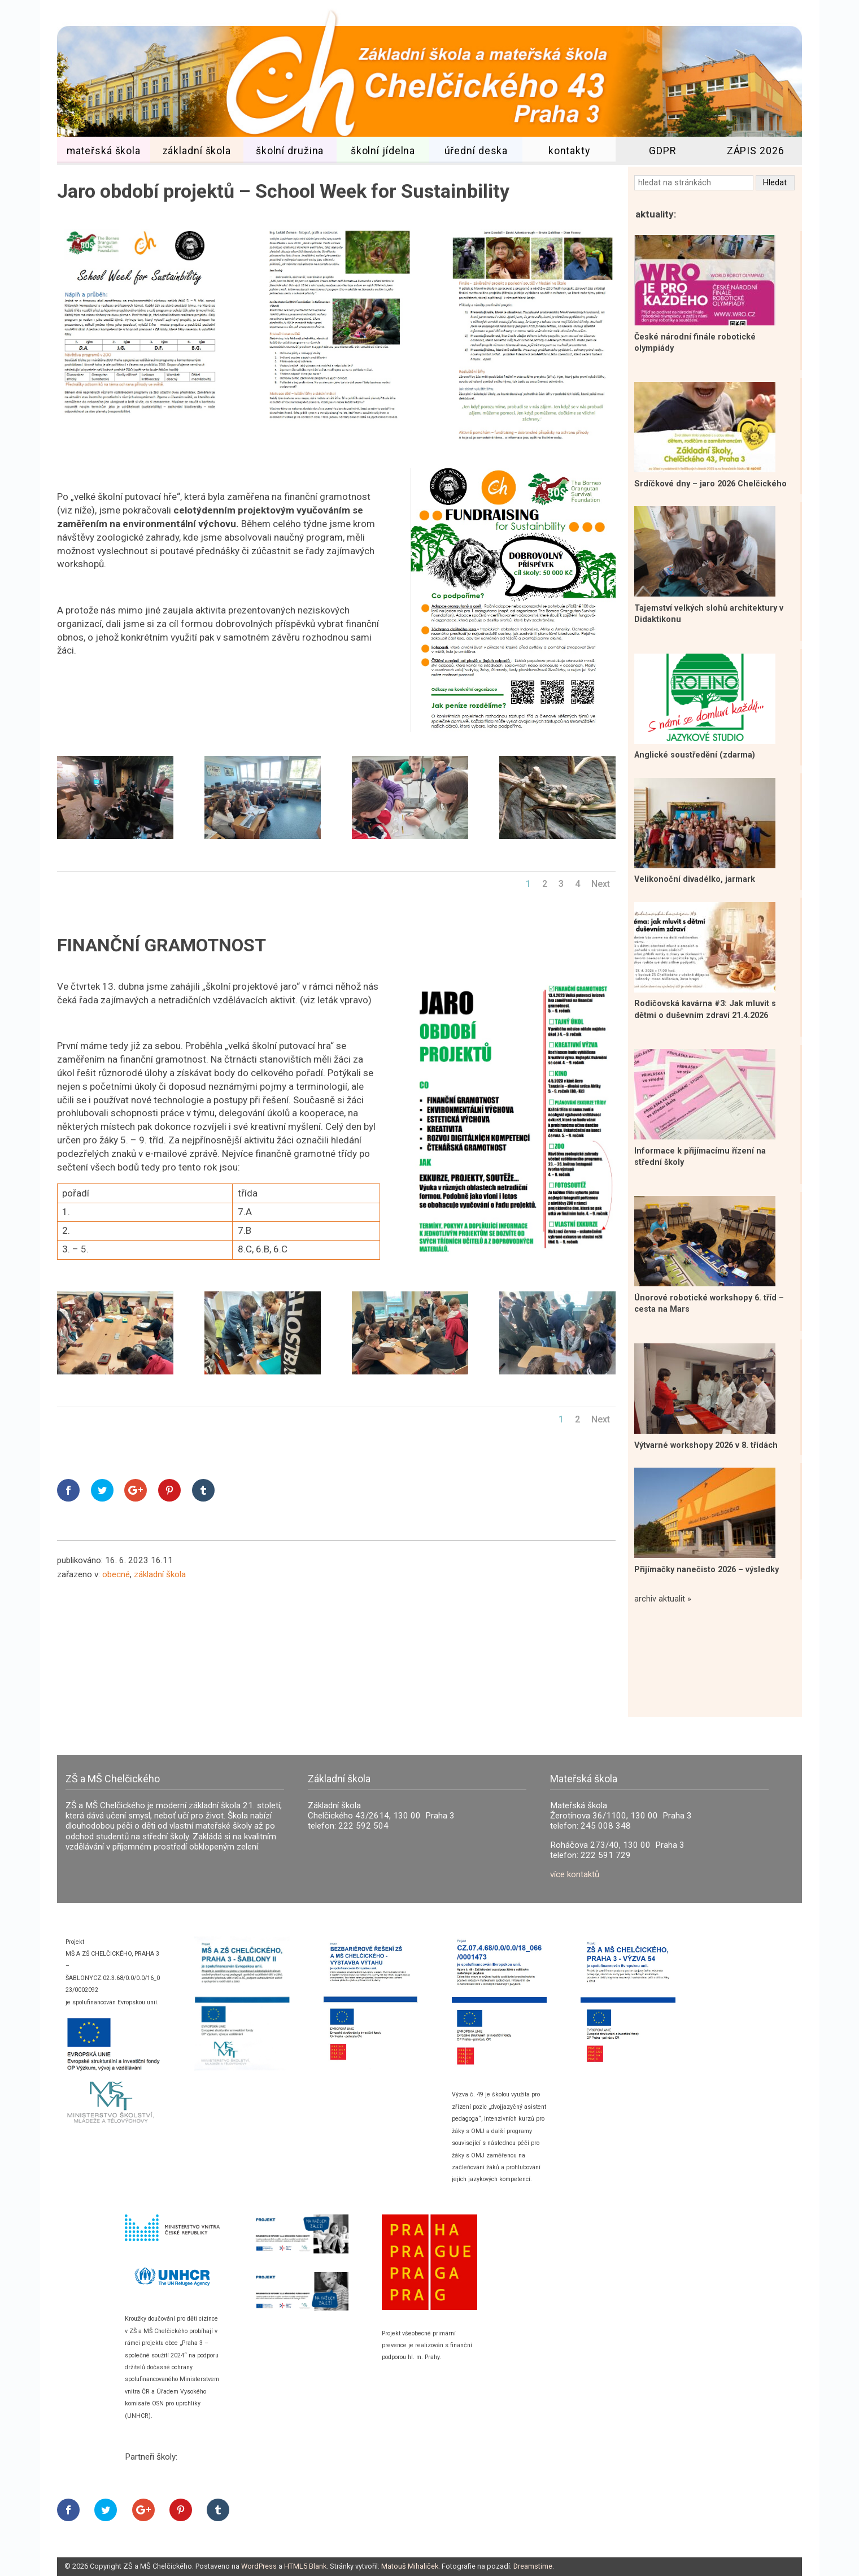  I want to click on Hledat [button], so click(775, 183).